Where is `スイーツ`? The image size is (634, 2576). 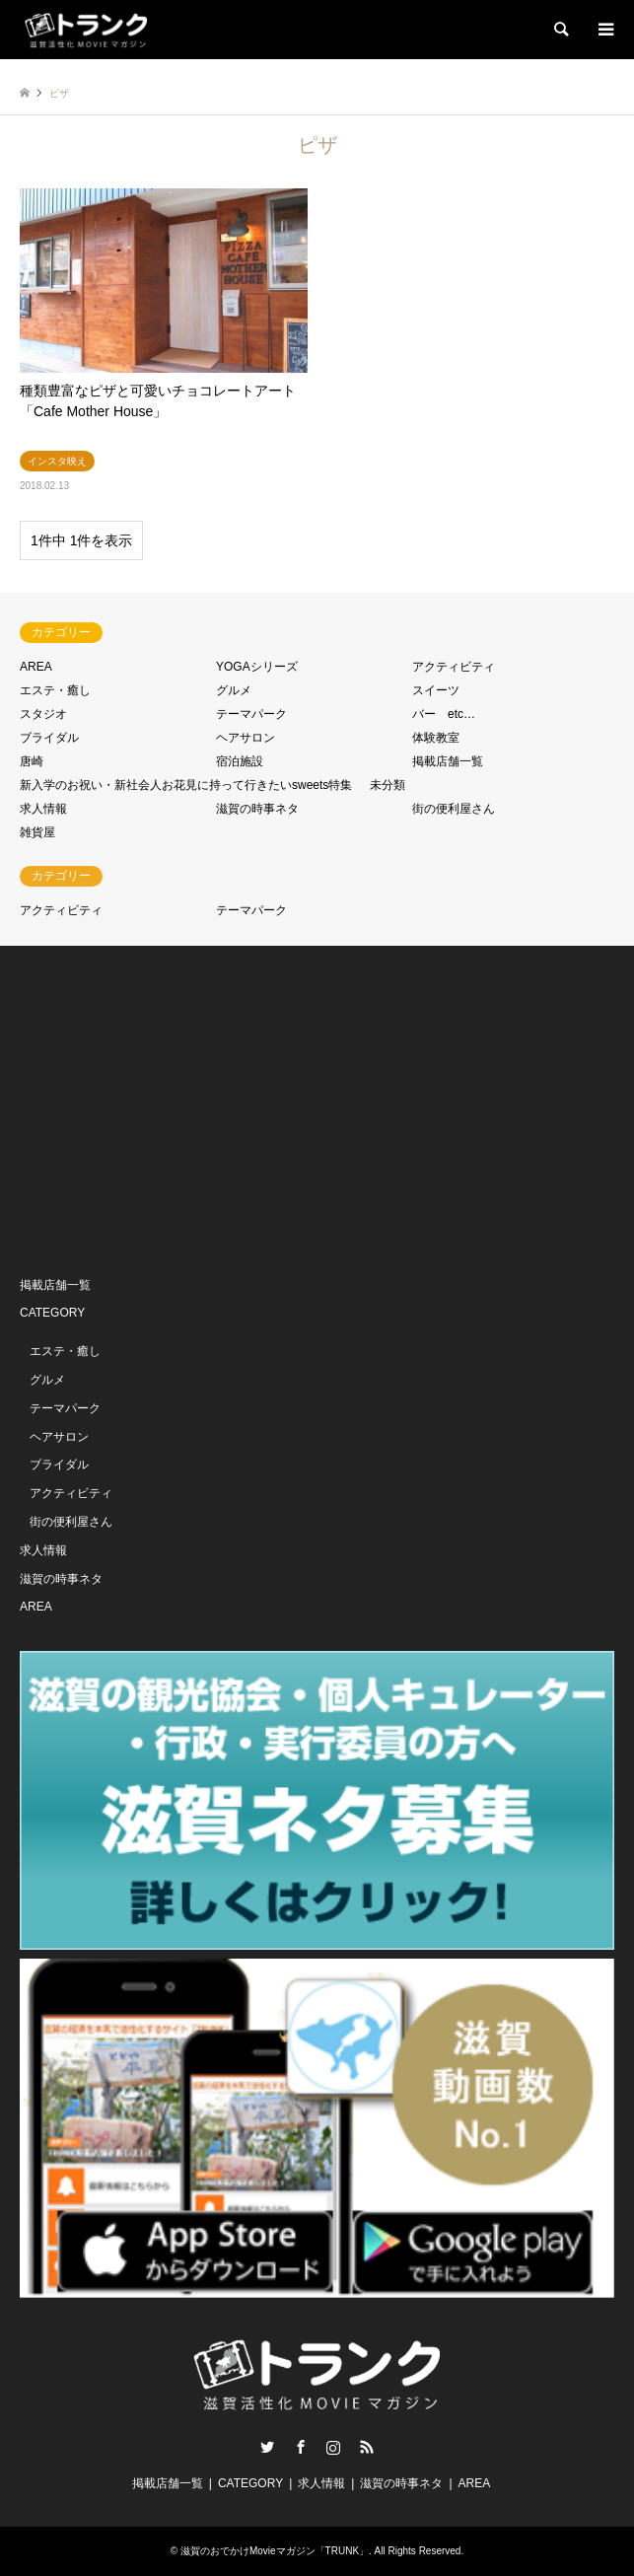 スイーツ is located at coordinates (435, 690).